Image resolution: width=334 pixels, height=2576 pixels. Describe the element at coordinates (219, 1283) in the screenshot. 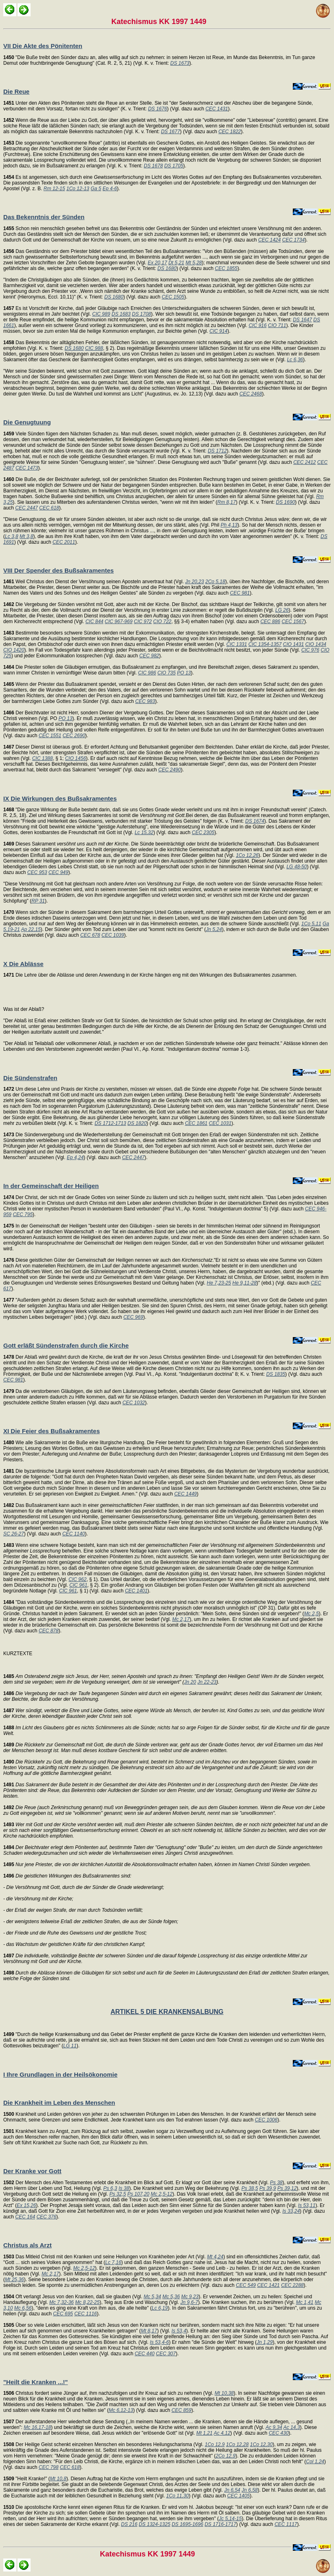

I see `He 7,23-25` at that location.